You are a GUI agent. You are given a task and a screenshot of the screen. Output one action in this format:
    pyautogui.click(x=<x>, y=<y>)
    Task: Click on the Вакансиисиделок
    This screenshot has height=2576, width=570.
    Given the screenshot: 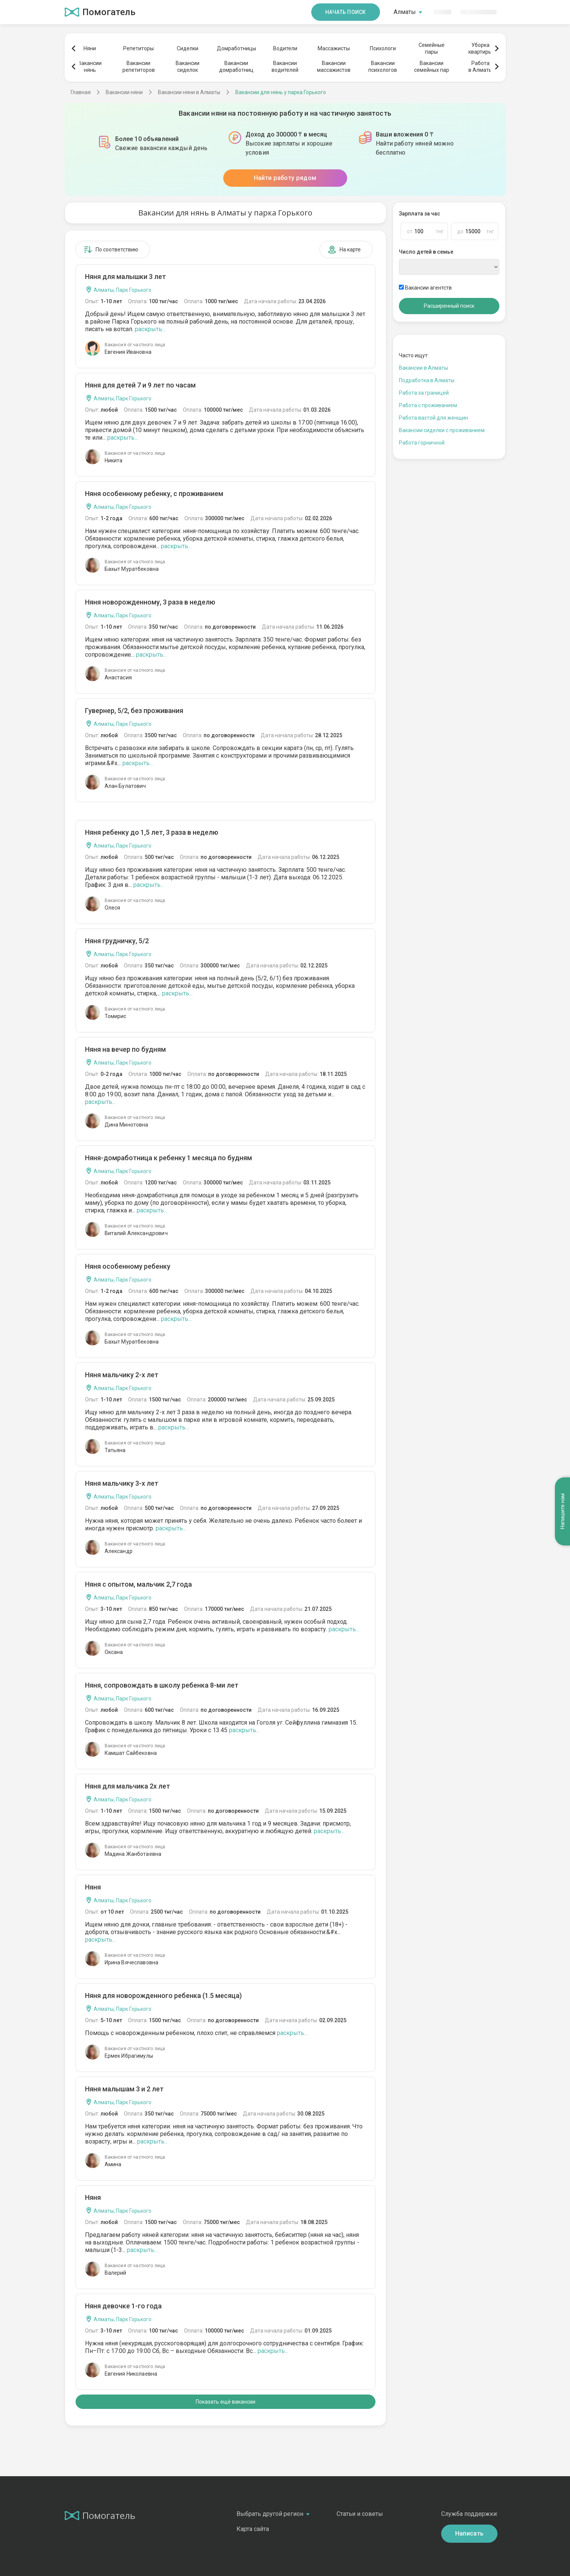 What is the action you would take?
    pyautogui.click(x=187, y=66)
    